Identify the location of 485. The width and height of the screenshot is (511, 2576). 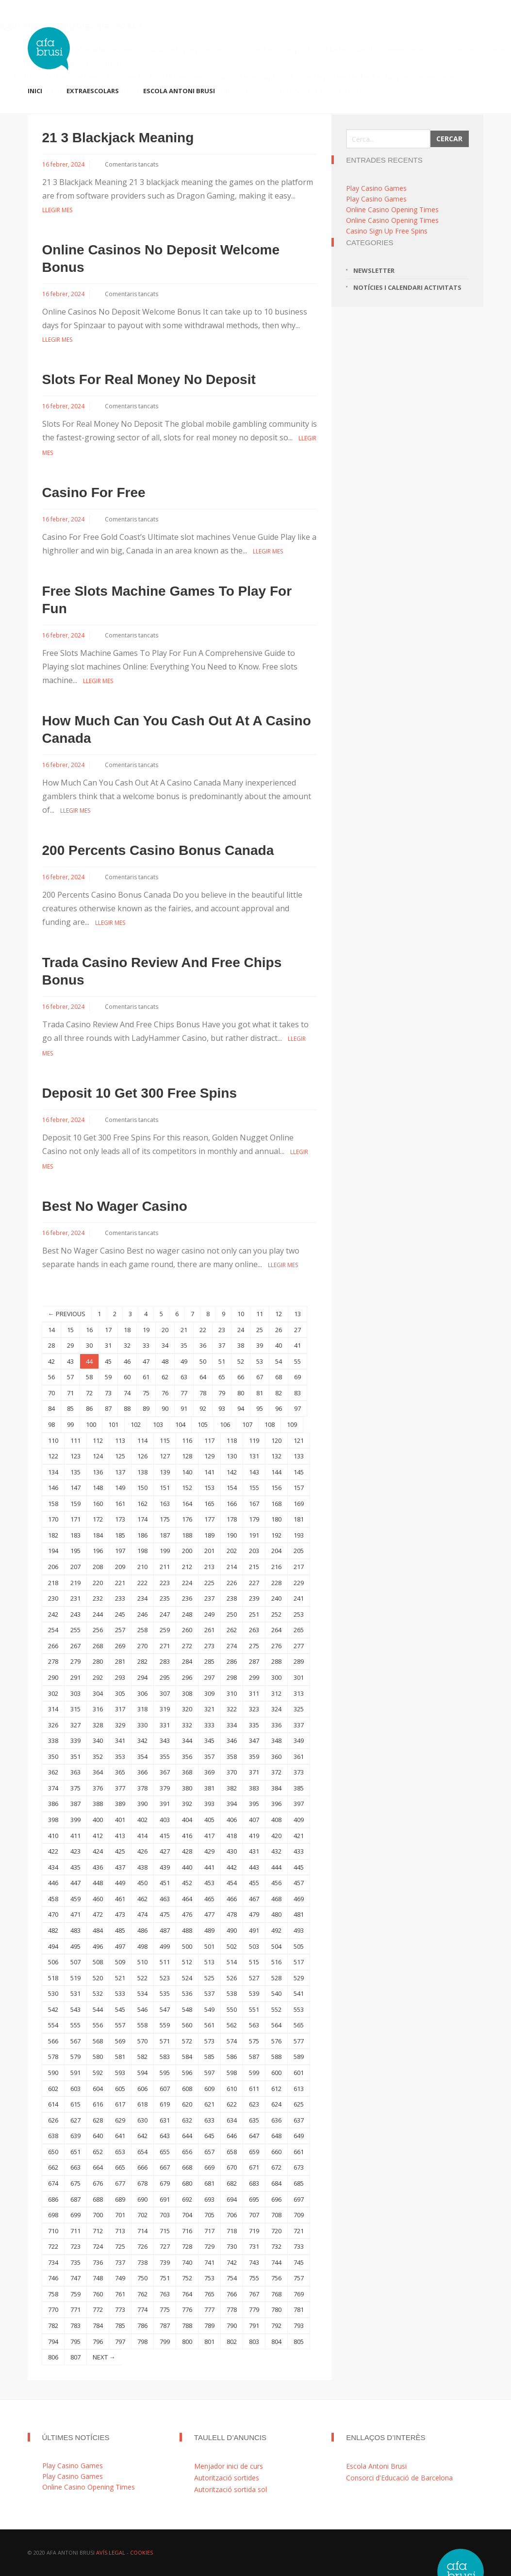
(120, 1930).